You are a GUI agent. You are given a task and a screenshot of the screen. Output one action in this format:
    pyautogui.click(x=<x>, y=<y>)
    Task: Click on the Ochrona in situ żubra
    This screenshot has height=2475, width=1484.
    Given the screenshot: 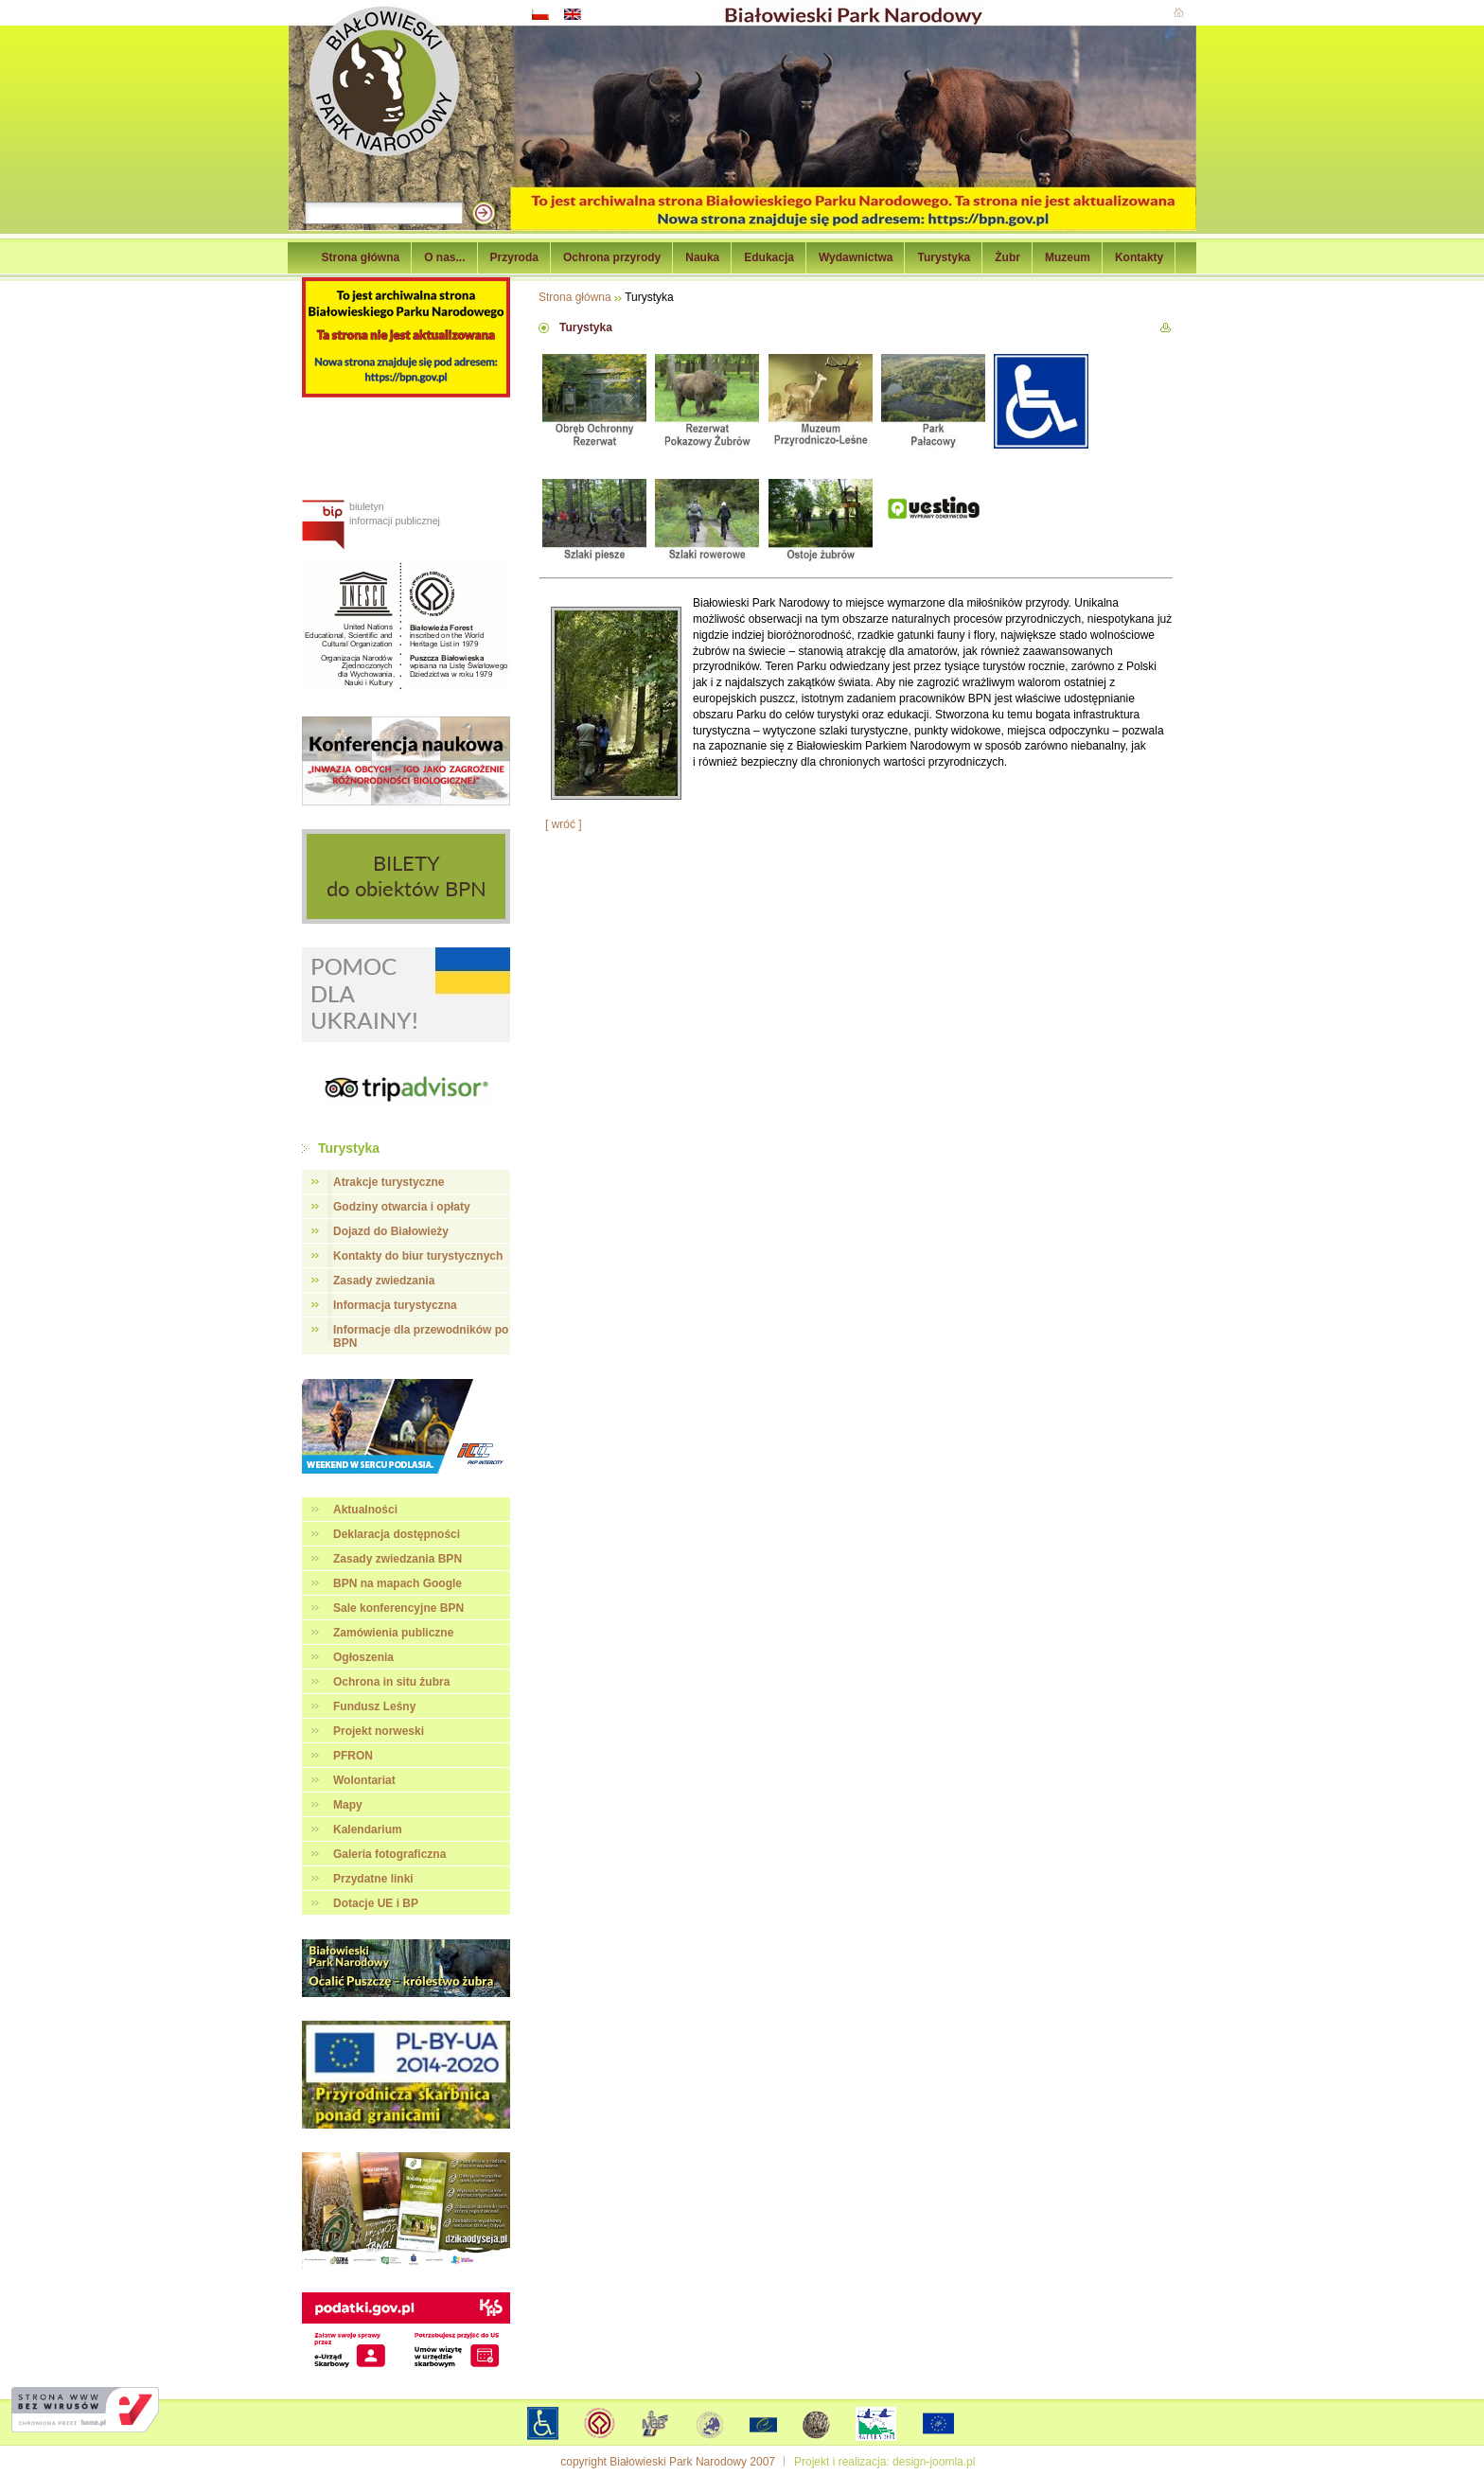 What is the action you would take?
    pyautogui.click(x=391, y=1681)
    